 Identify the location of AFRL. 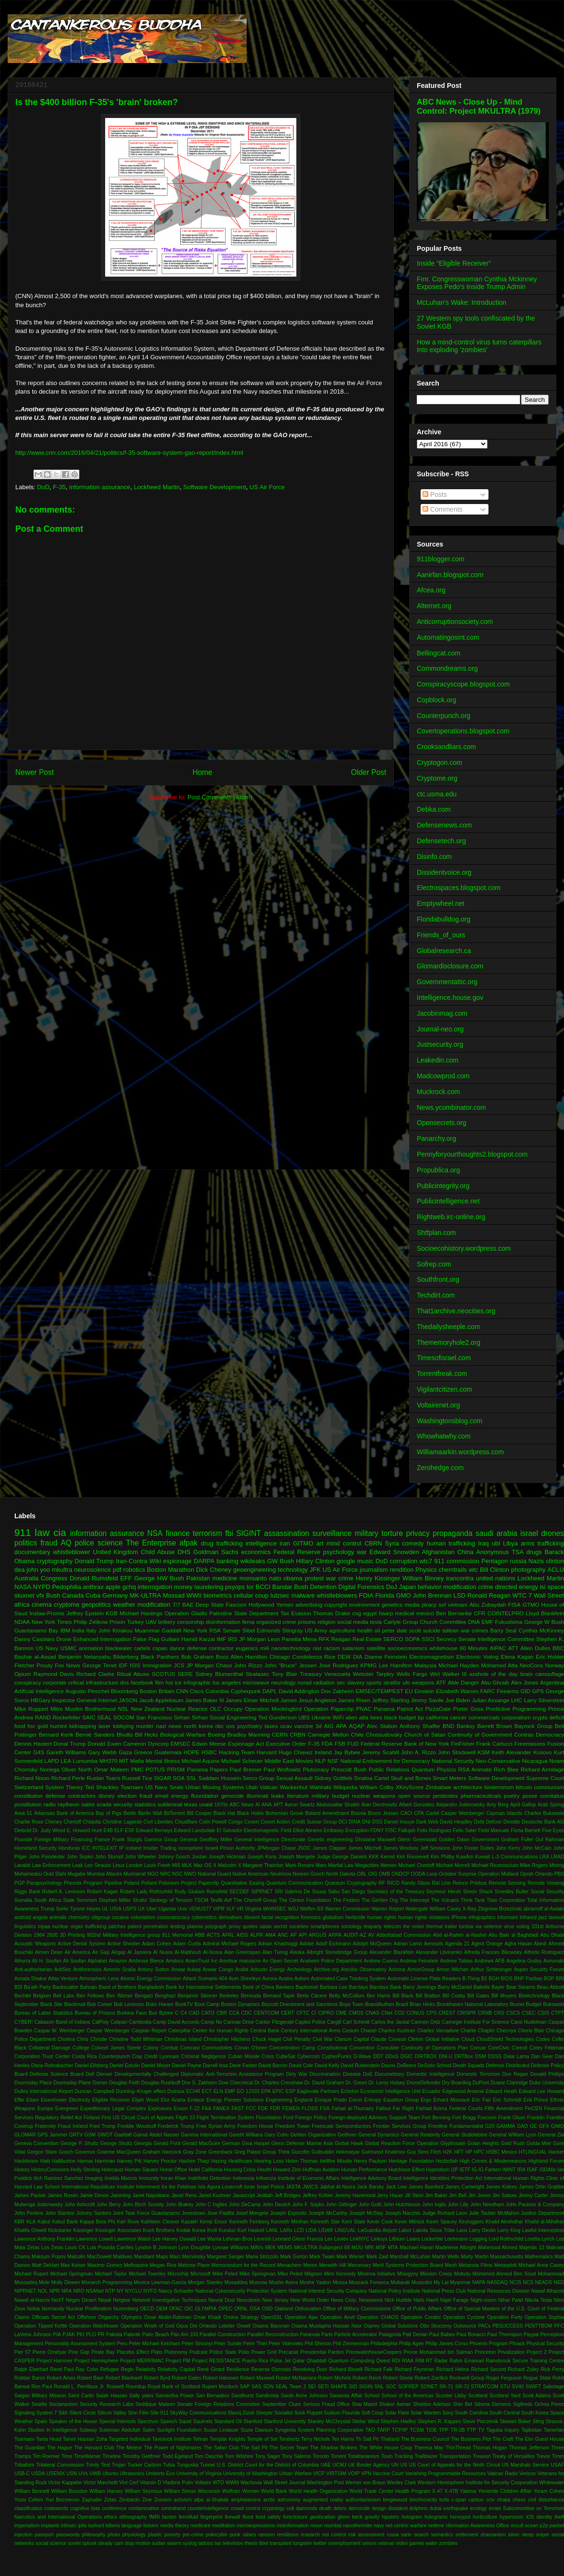
(228, 1935).